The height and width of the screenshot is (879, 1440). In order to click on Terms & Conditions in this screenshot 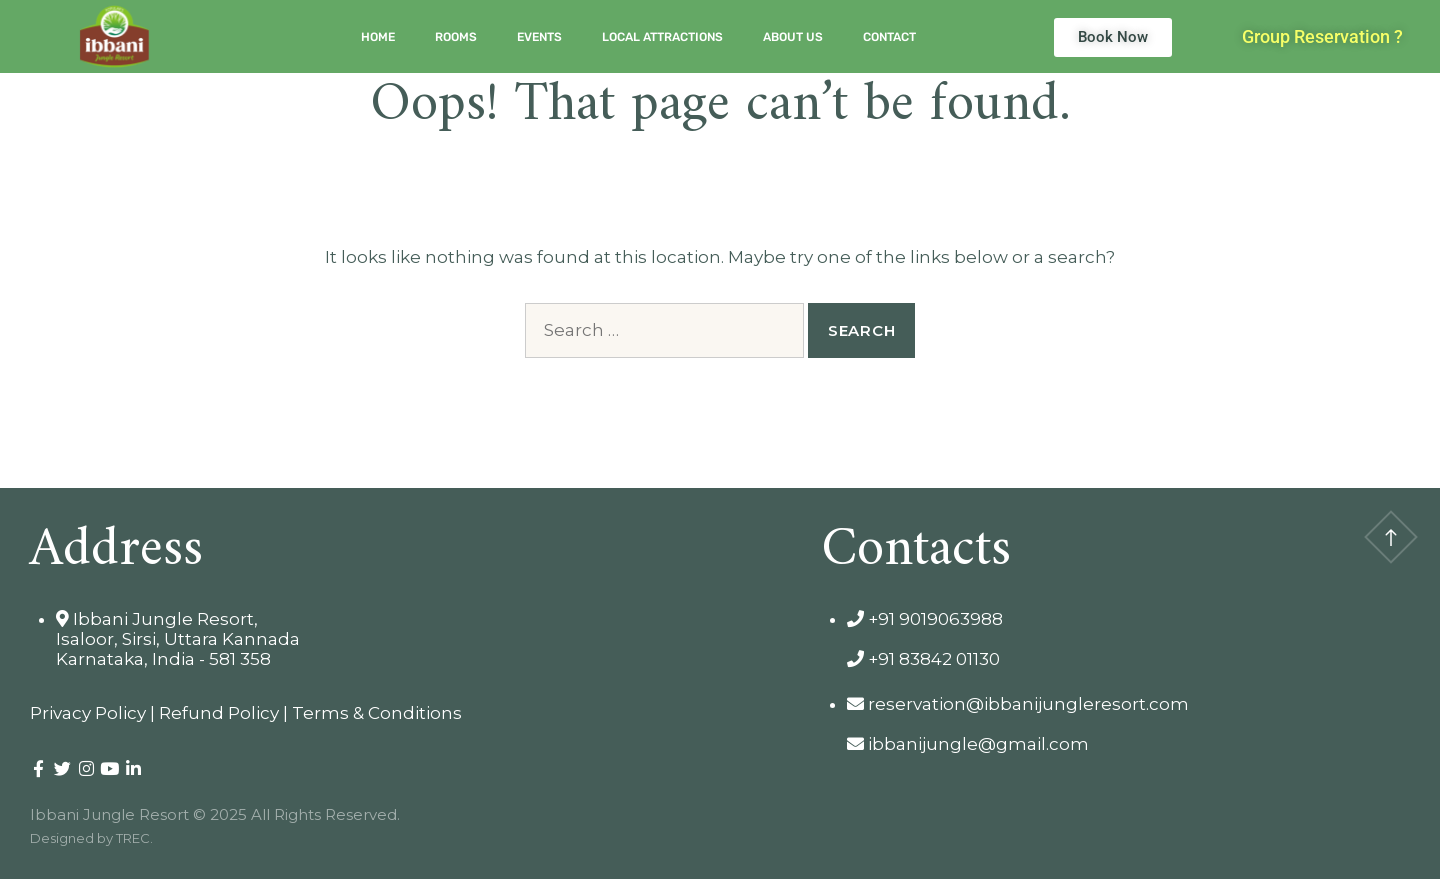, I will do `click(377, 713)`.